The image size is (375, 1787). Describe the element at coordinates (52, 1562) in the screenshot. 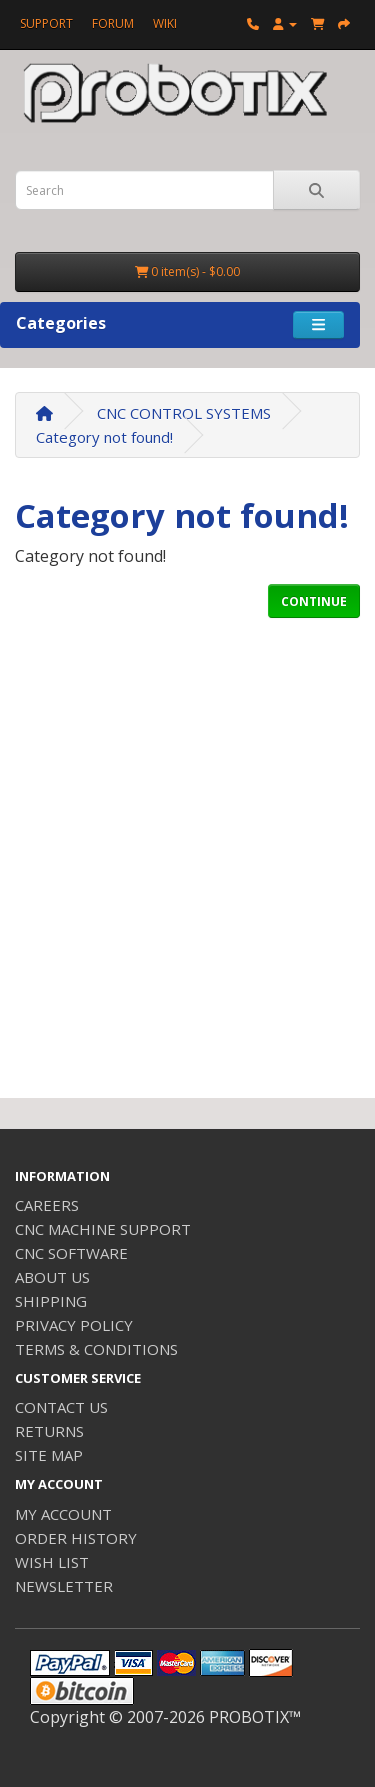

I see `WISH LIST` at that location.